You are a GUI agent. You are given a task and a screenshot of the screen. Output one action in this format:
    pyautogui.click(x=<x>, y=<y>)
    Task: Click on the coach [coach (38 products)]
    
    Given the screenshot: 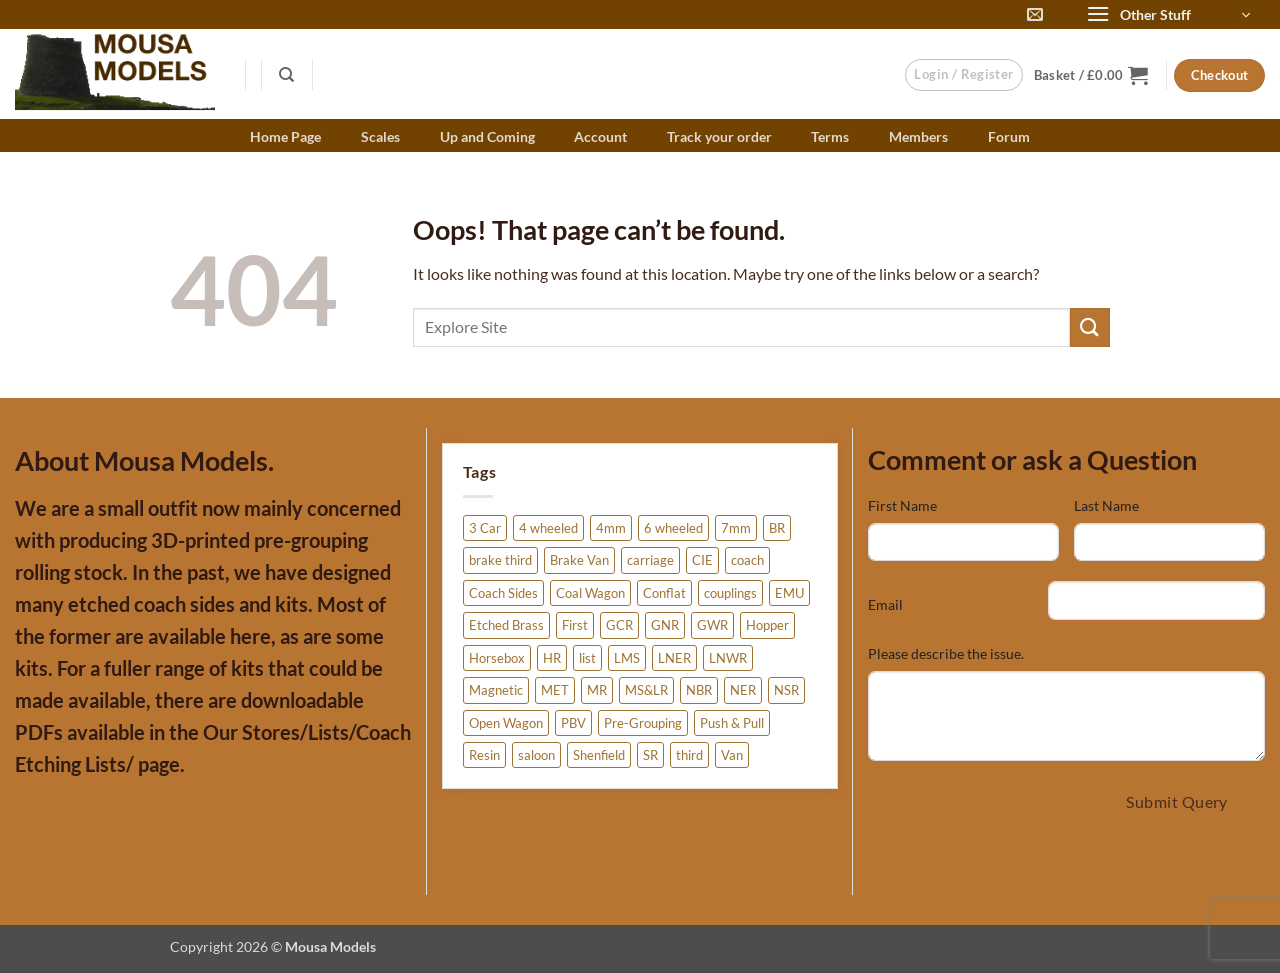 What is the action you would take?
    pyautogui.click(x=747, y=560)
    